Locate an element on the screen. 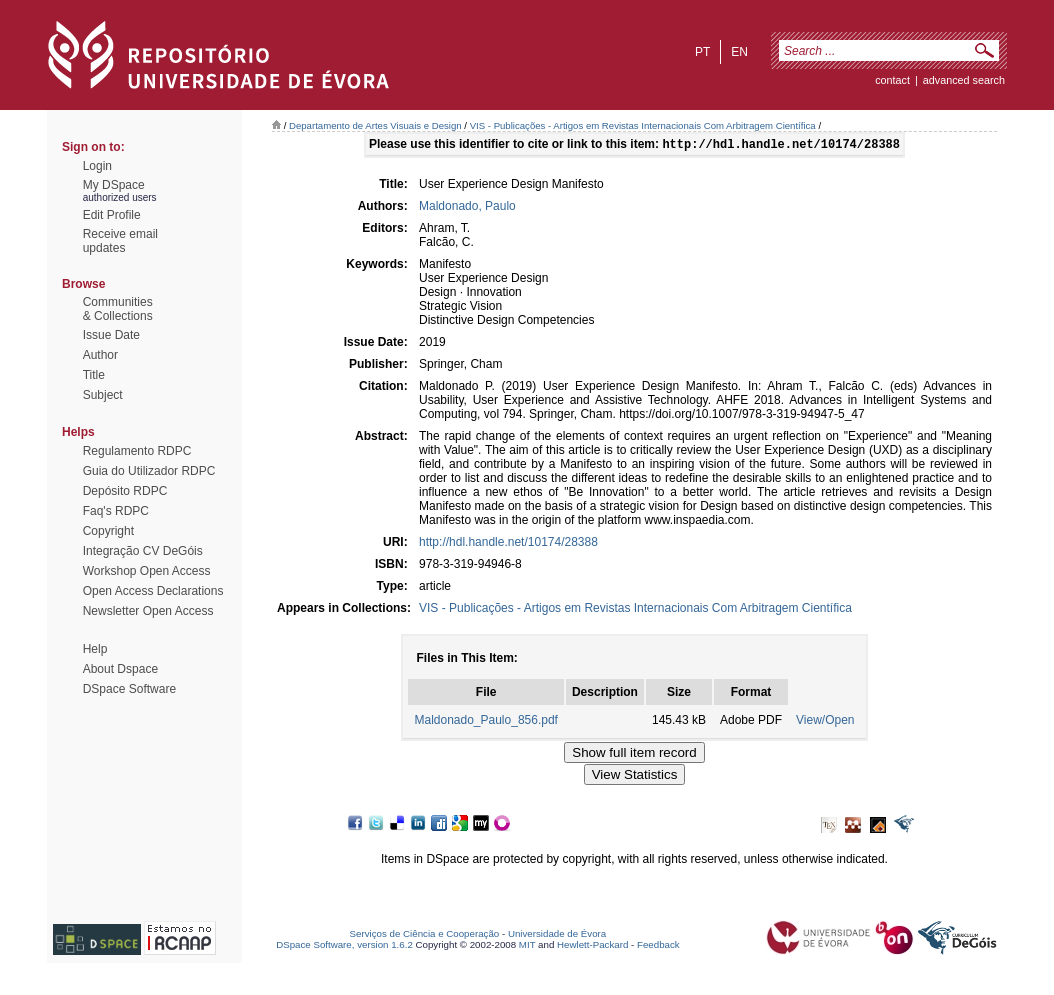 Image resolution: width=1054 pixels, height=995 pixels. Regulamento RDPC is located at coordinates (137, 451).